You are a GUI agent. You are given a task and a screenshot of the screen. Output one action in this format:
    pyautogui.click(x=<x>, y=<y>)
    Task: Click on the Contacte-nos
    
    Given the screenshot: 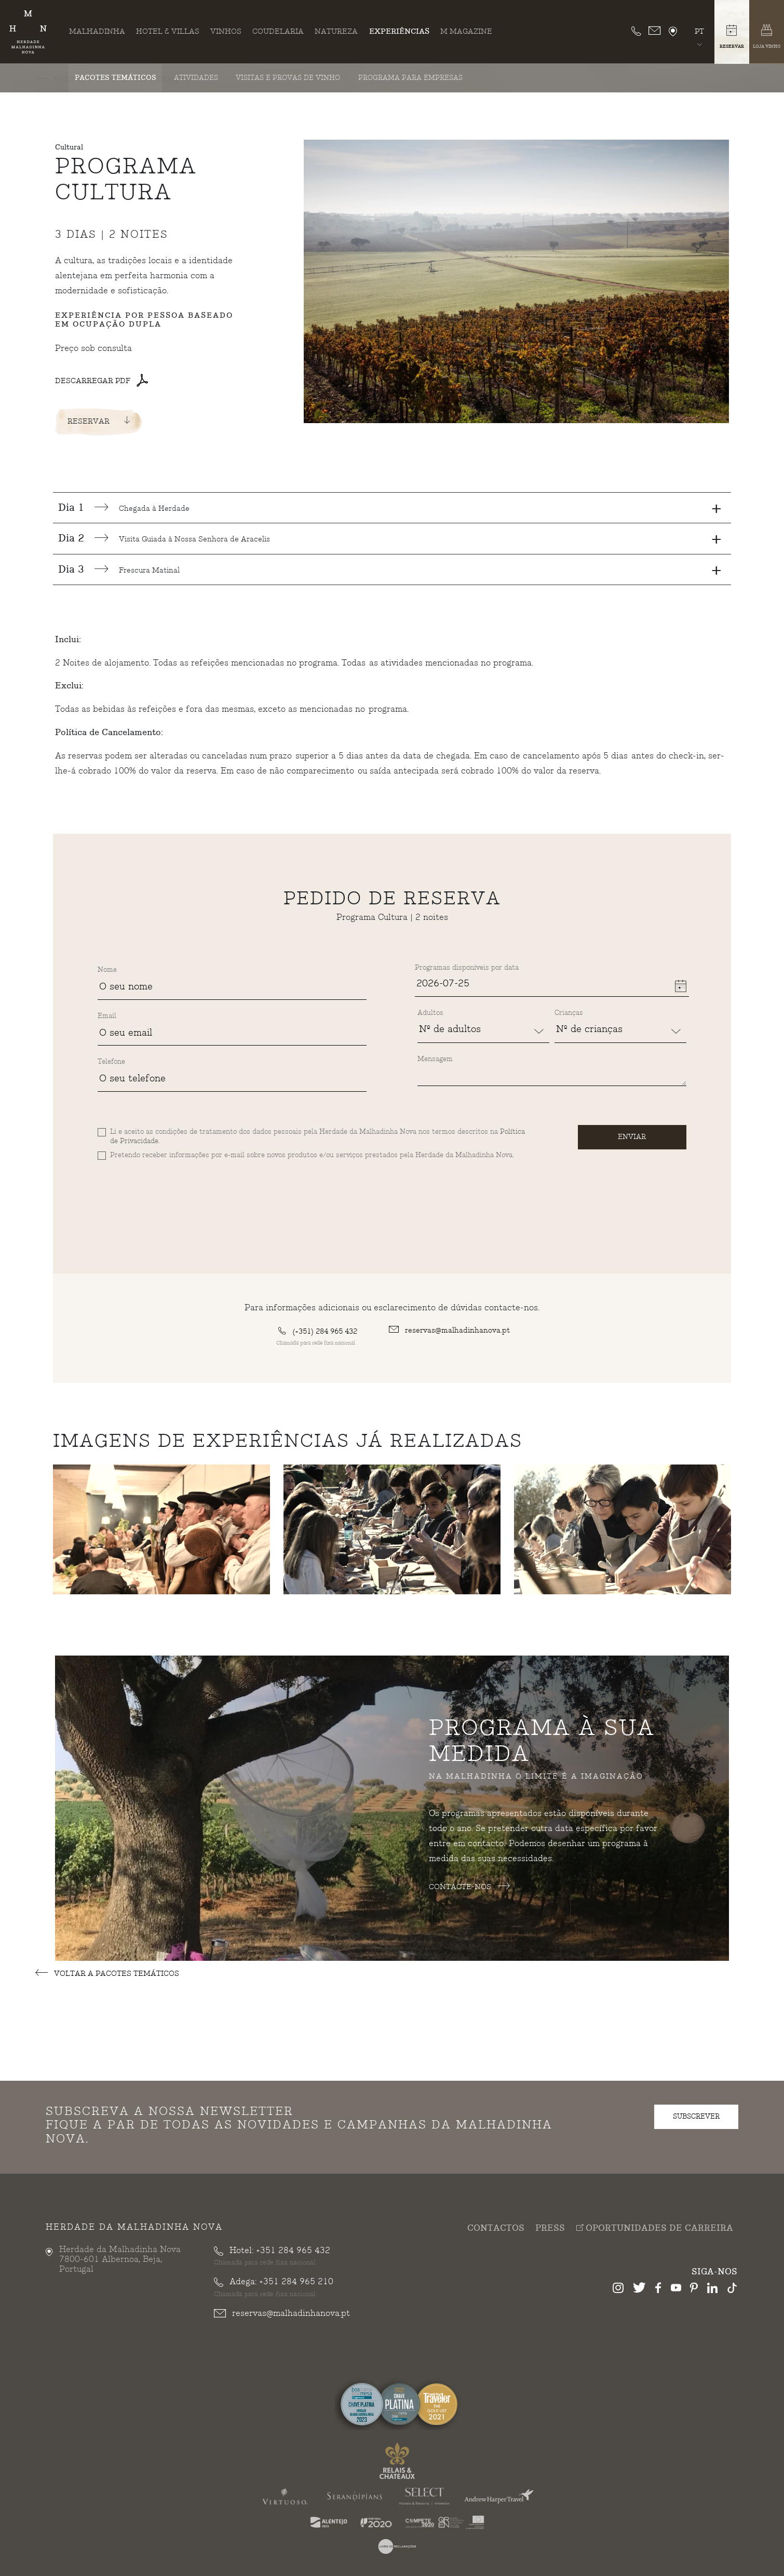 What is the action you would take?
    pyautogui.click(x=469, y=1887)
    